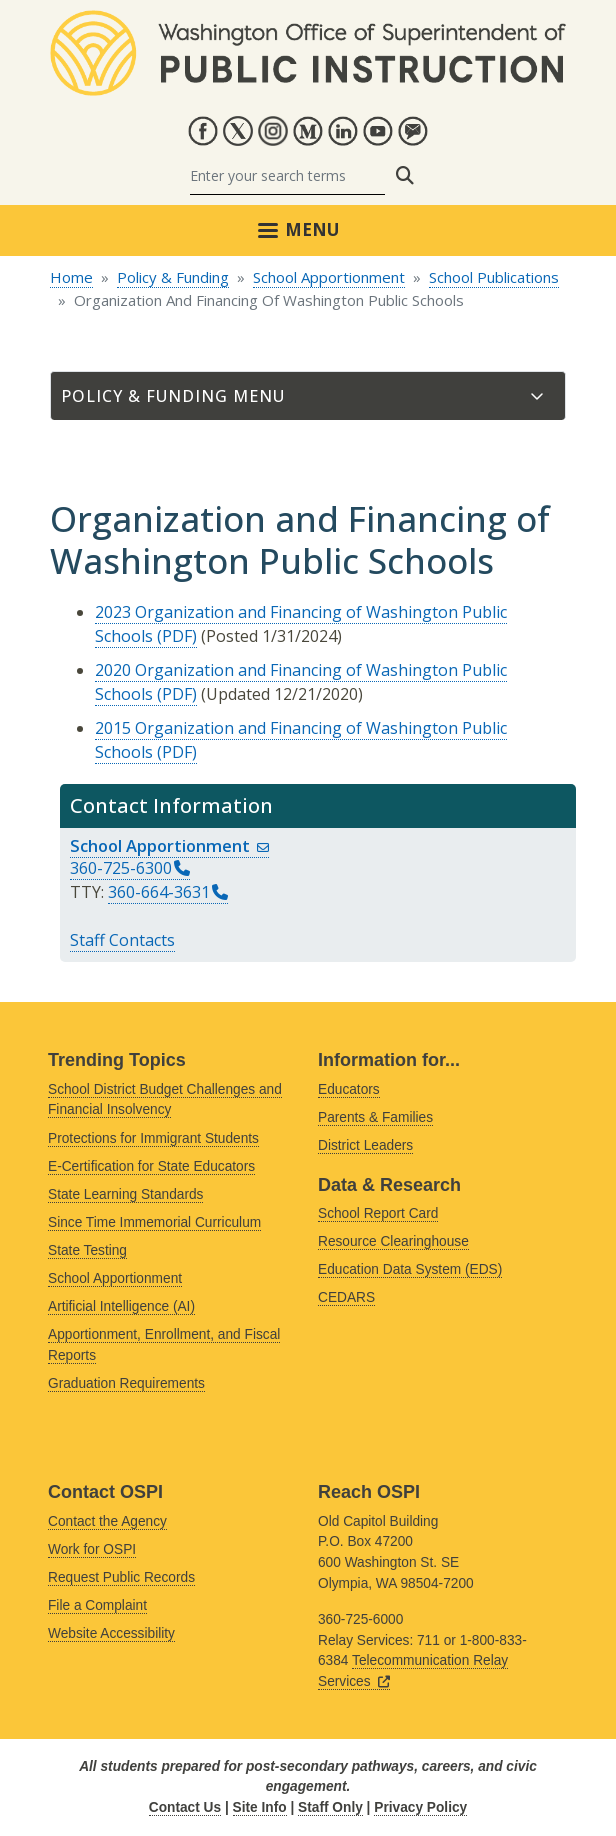  What do you see at coordinates (185, 1807) in the screenshot?
I see `Contact Us` at bounding box center [185, 1807].